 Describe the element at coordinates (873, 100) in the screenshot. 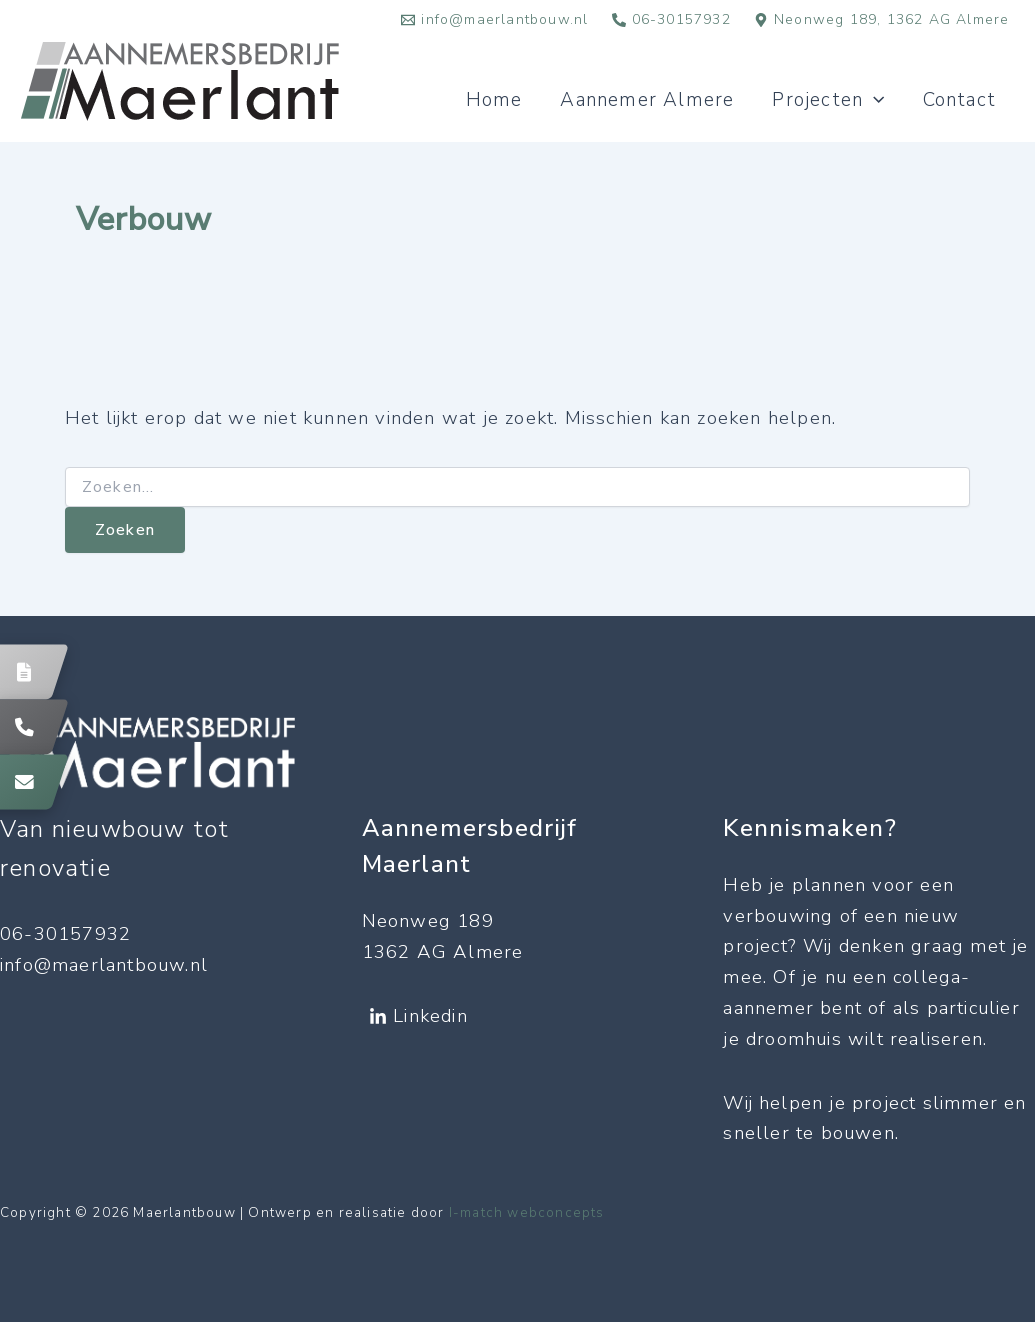

I see `[application]` at that location.